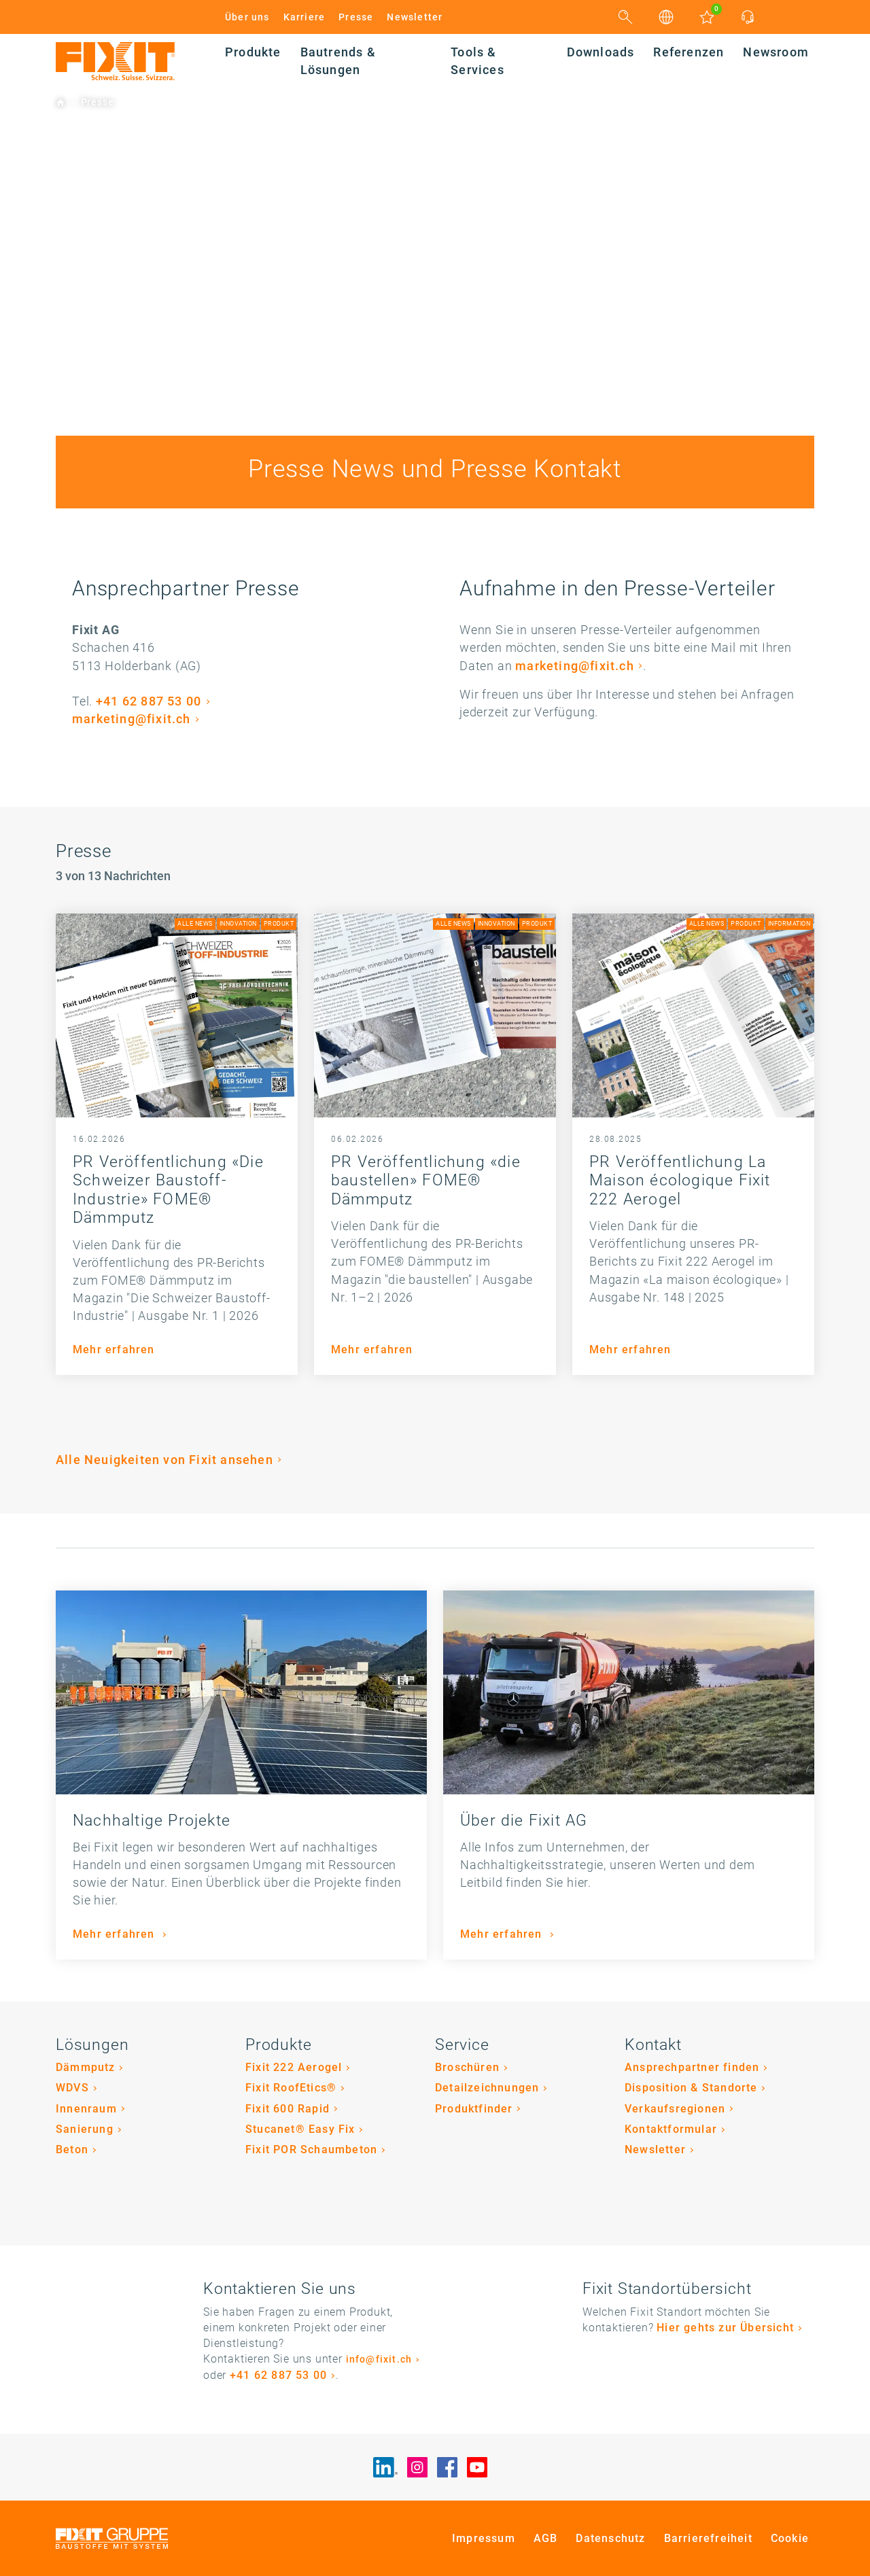 The width and height of the screenshot is (870, 2576). What do you see at coordinates (247, 17) in the screenshot?
I see `Über uns` at bounding box center [247, 17].